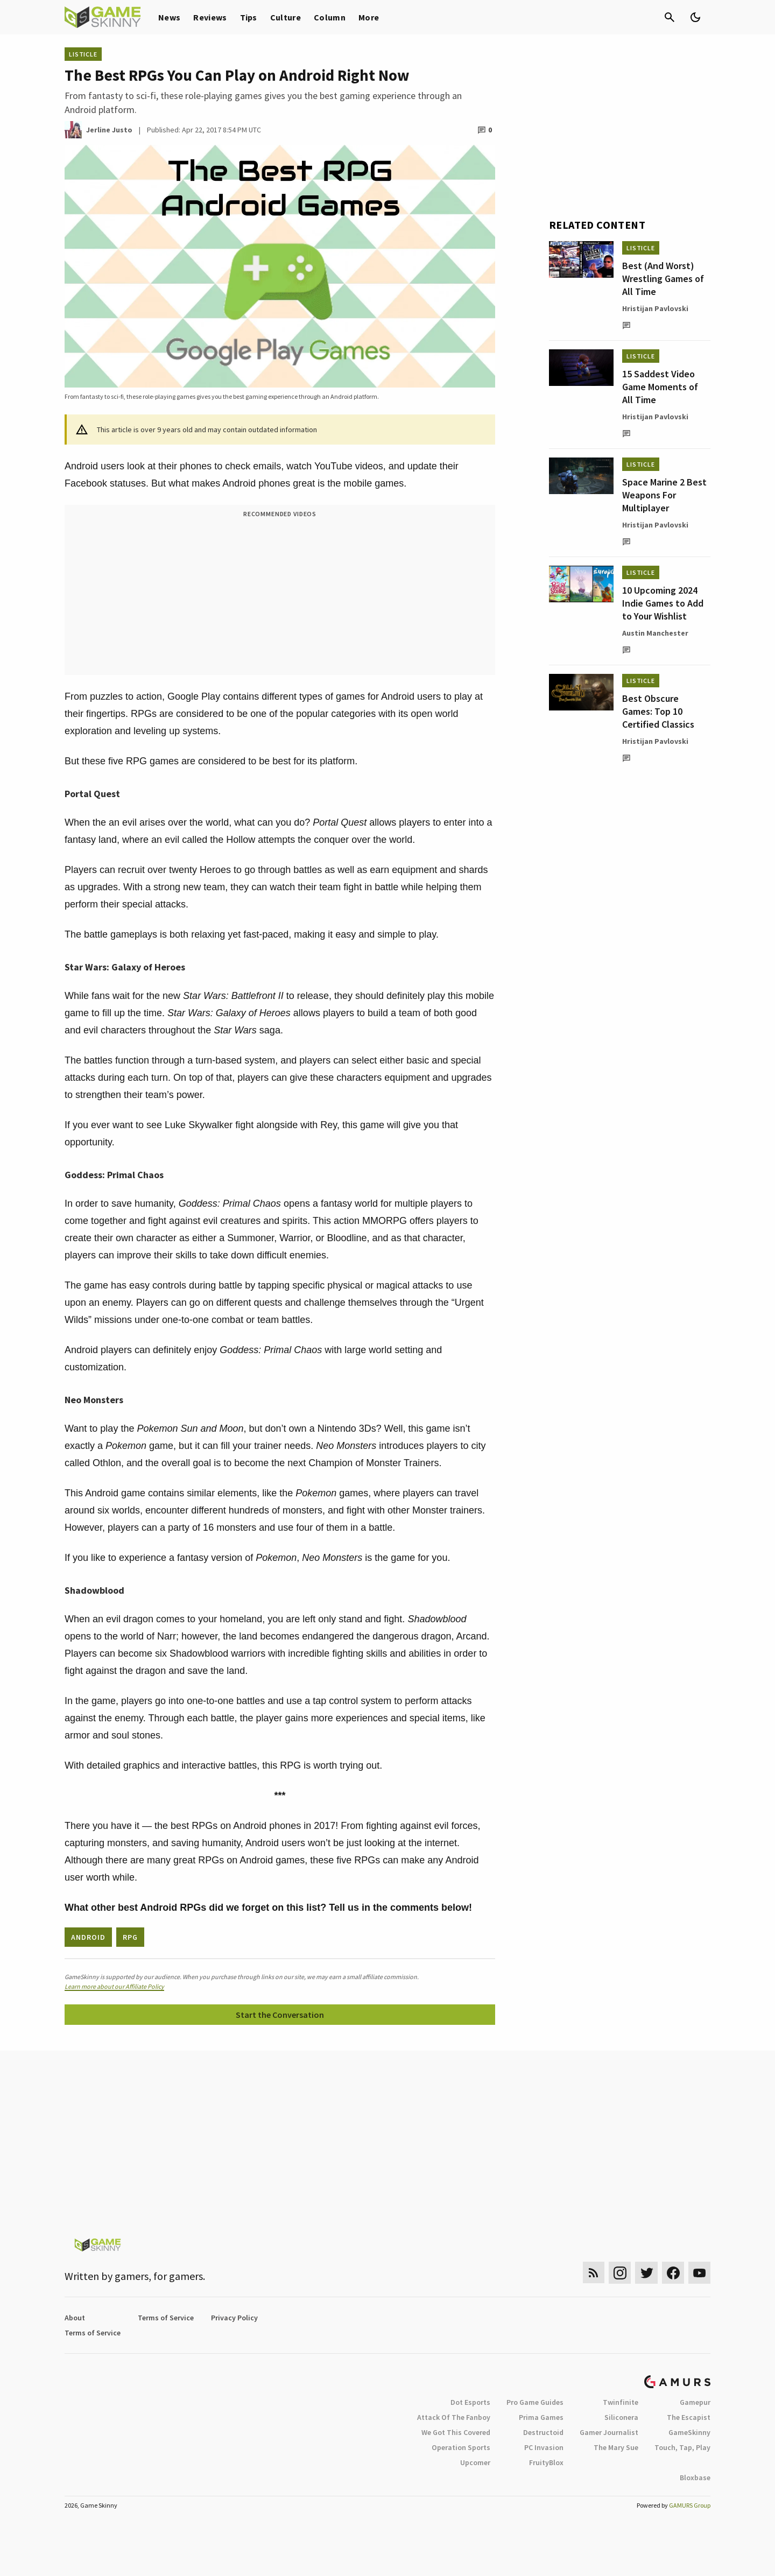  What do you see at coordinates (470, 2402) in the screenshot?
I see `Dot Esports` at bounding box center [470, 2402].